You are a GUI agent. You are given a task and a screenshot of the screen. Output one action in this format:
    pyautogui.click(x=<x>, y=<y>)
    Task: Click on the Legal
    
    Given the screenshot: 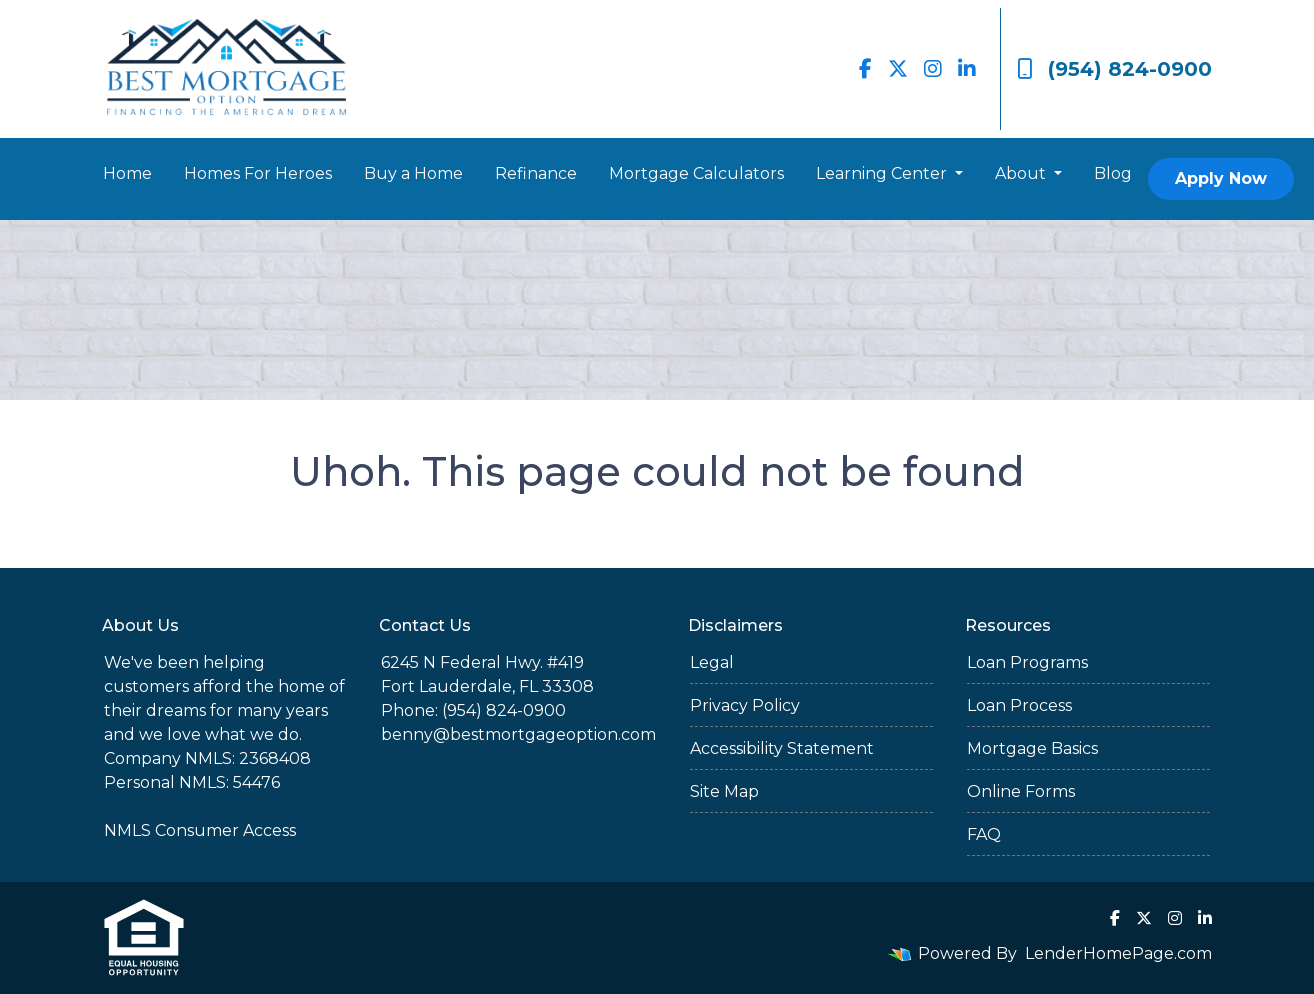 What is the action you would take?
    pyautogui.click(x=712, y=662)
    